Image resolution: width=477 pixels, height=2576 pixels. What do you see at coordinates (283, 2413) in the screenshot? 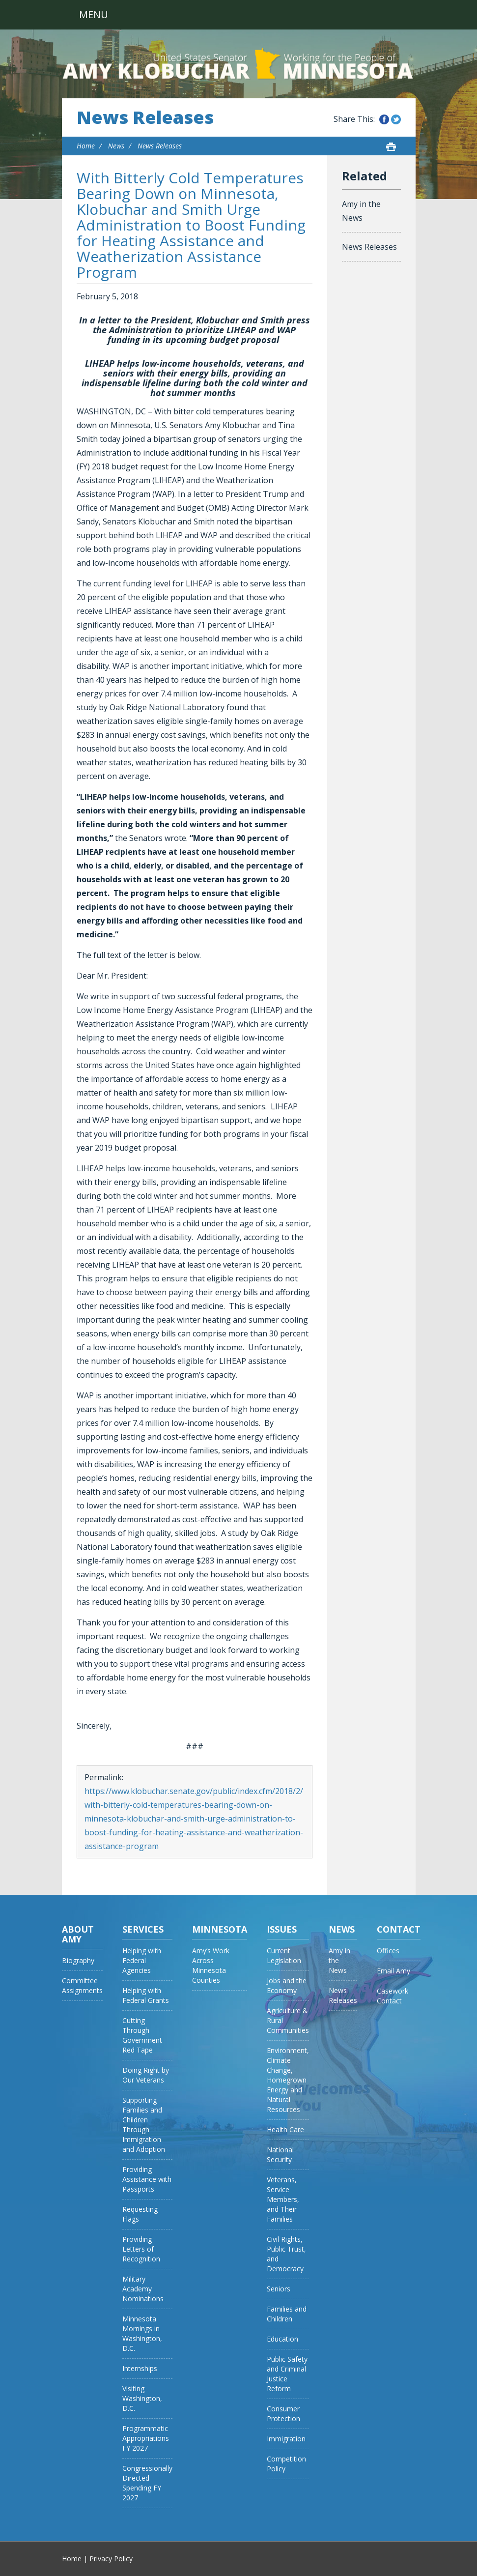
I see `Consumer Protection` at bounding box center [283, 2413].